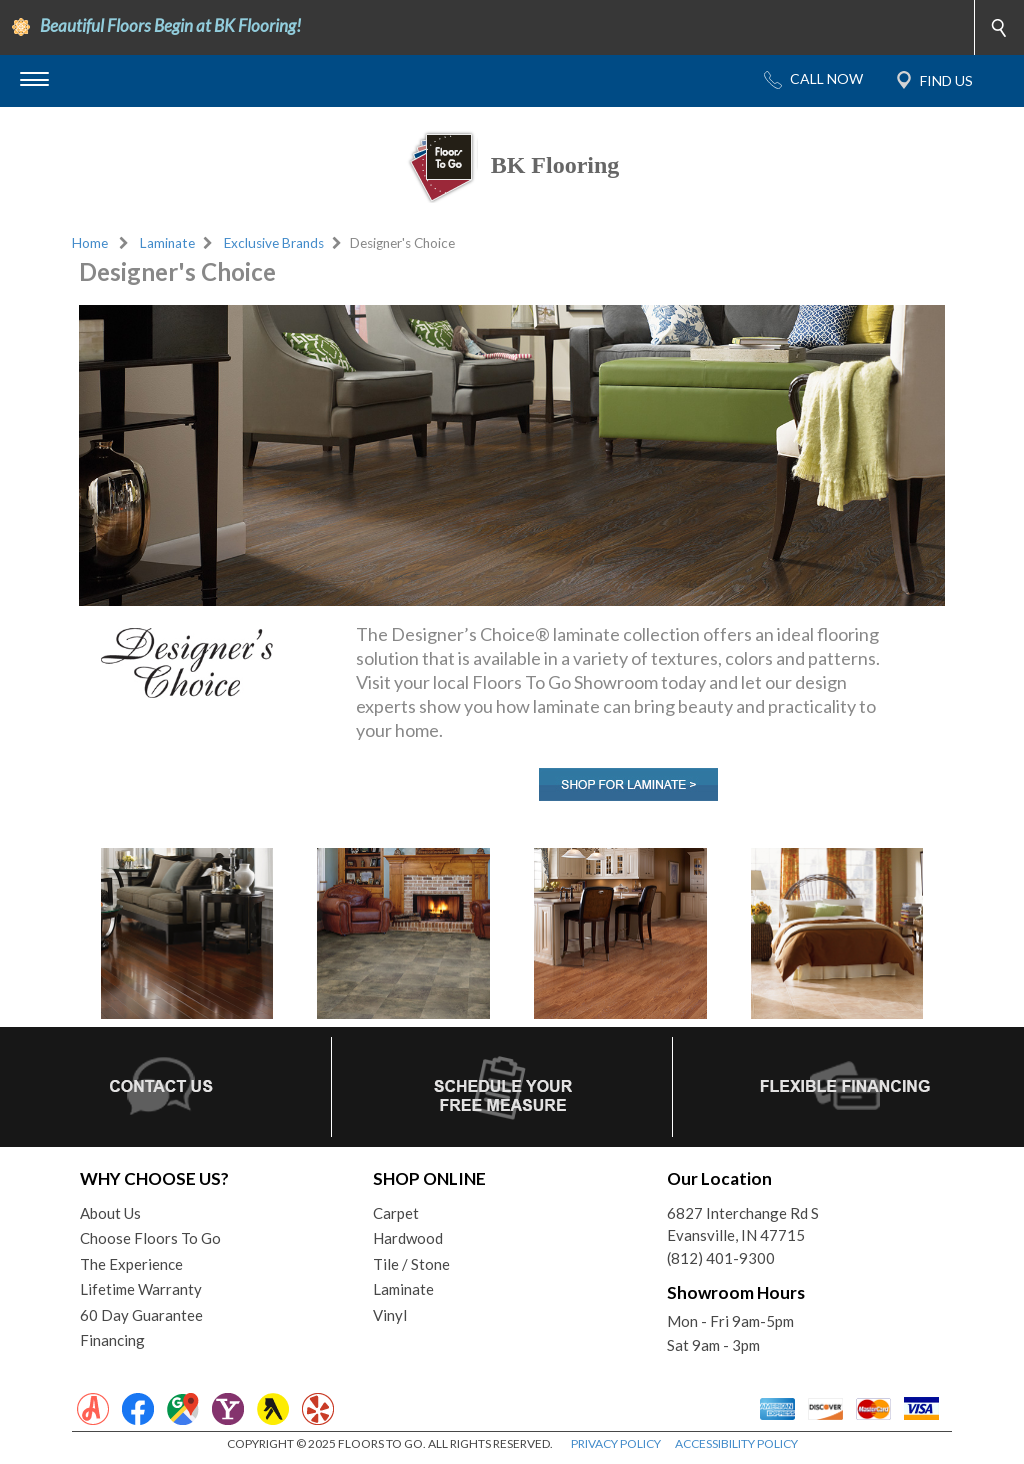  I want to click on Exclusive Brands, so click(274, 243).